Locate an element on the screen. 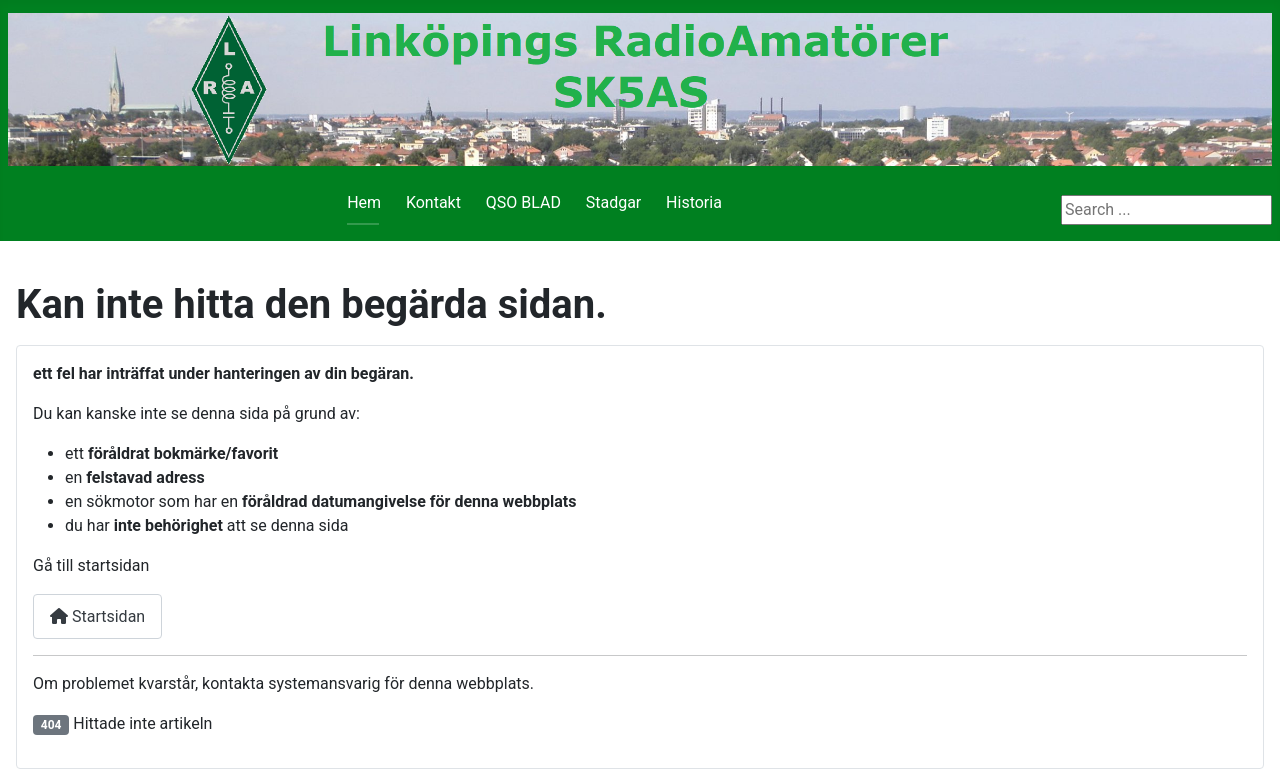 The height and width of the screenshot is (769, 1280). Hem is located at coordinates (364, 202).